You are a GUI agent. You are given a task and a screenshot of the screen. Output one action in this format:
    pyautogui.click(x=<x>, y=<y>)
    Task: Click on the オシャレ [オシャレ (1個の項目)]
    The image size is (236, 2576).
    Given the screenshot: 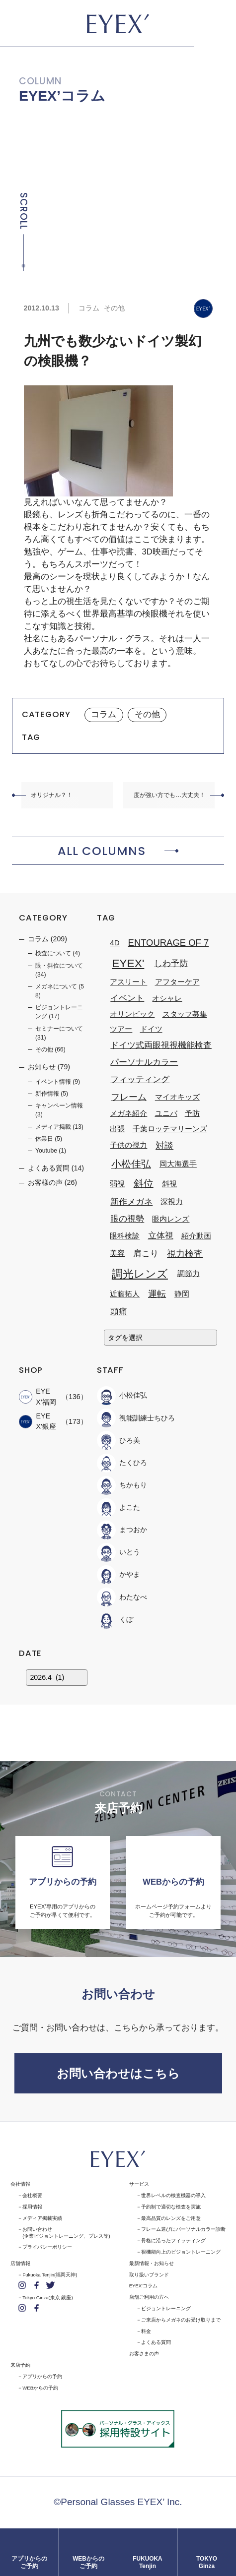 What is the action you would take?
    pyautogui.click(x=167, y=998)
    